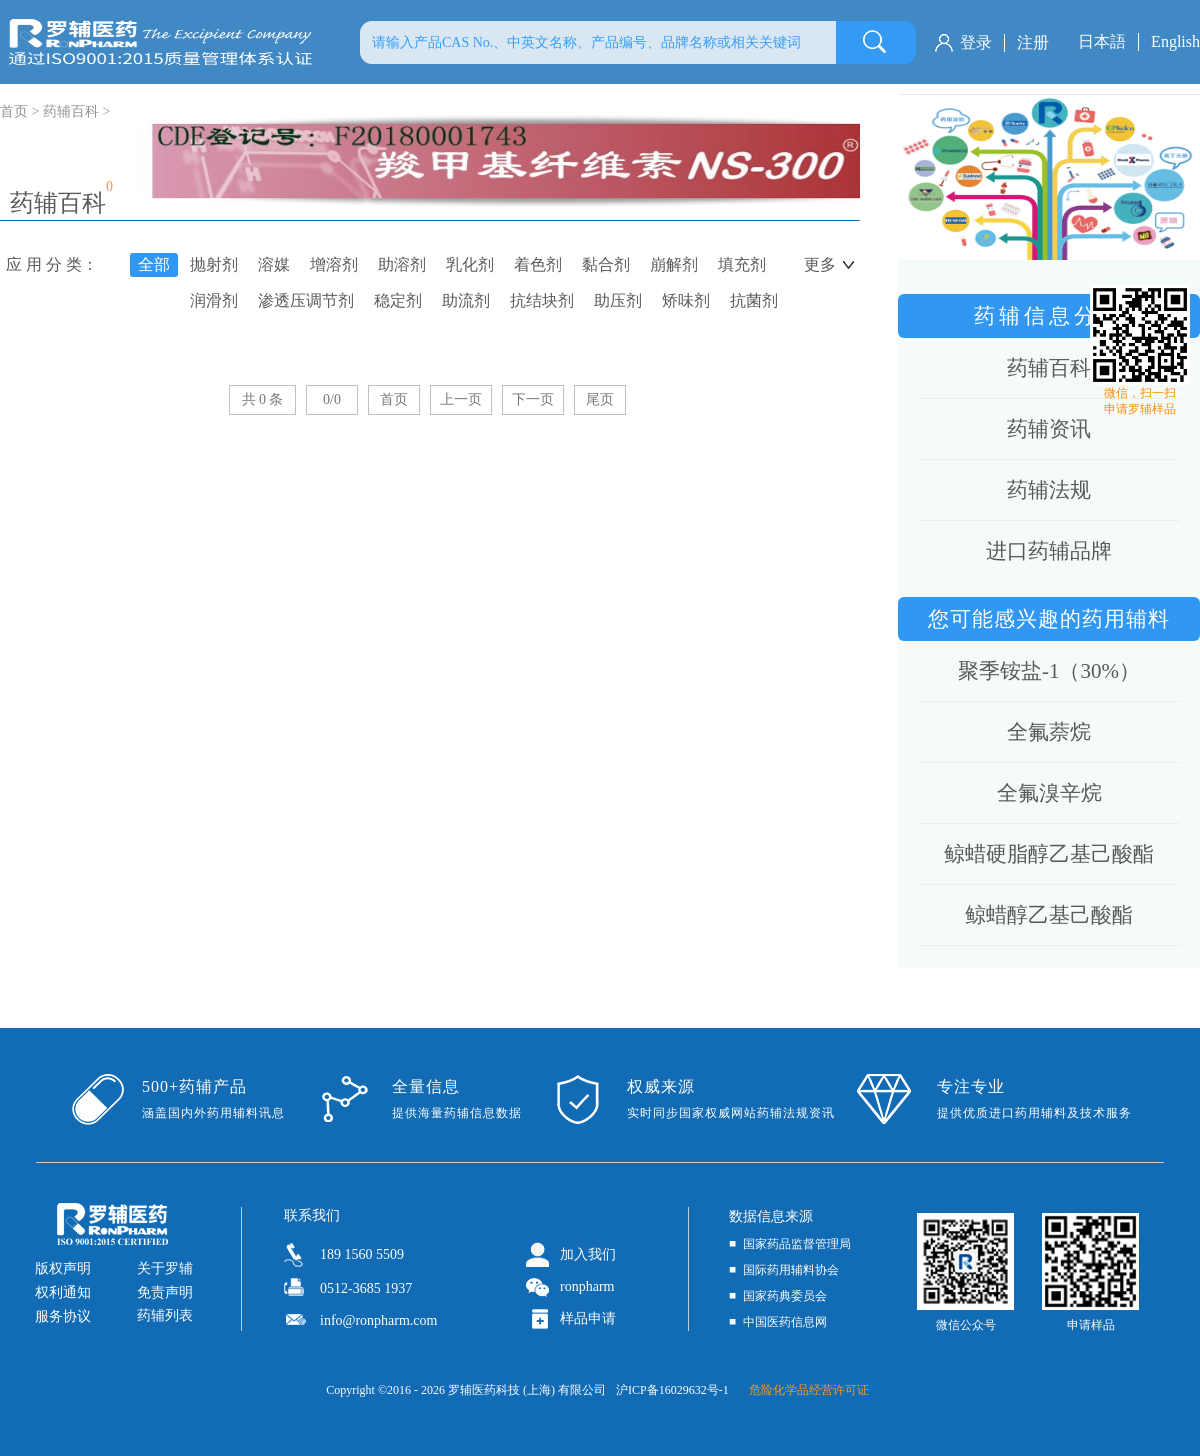 The width and height of the screenshot is (1200, 1456). I want to click on 鲸蜡醇乙基己酸酯, so click(1049, 915).